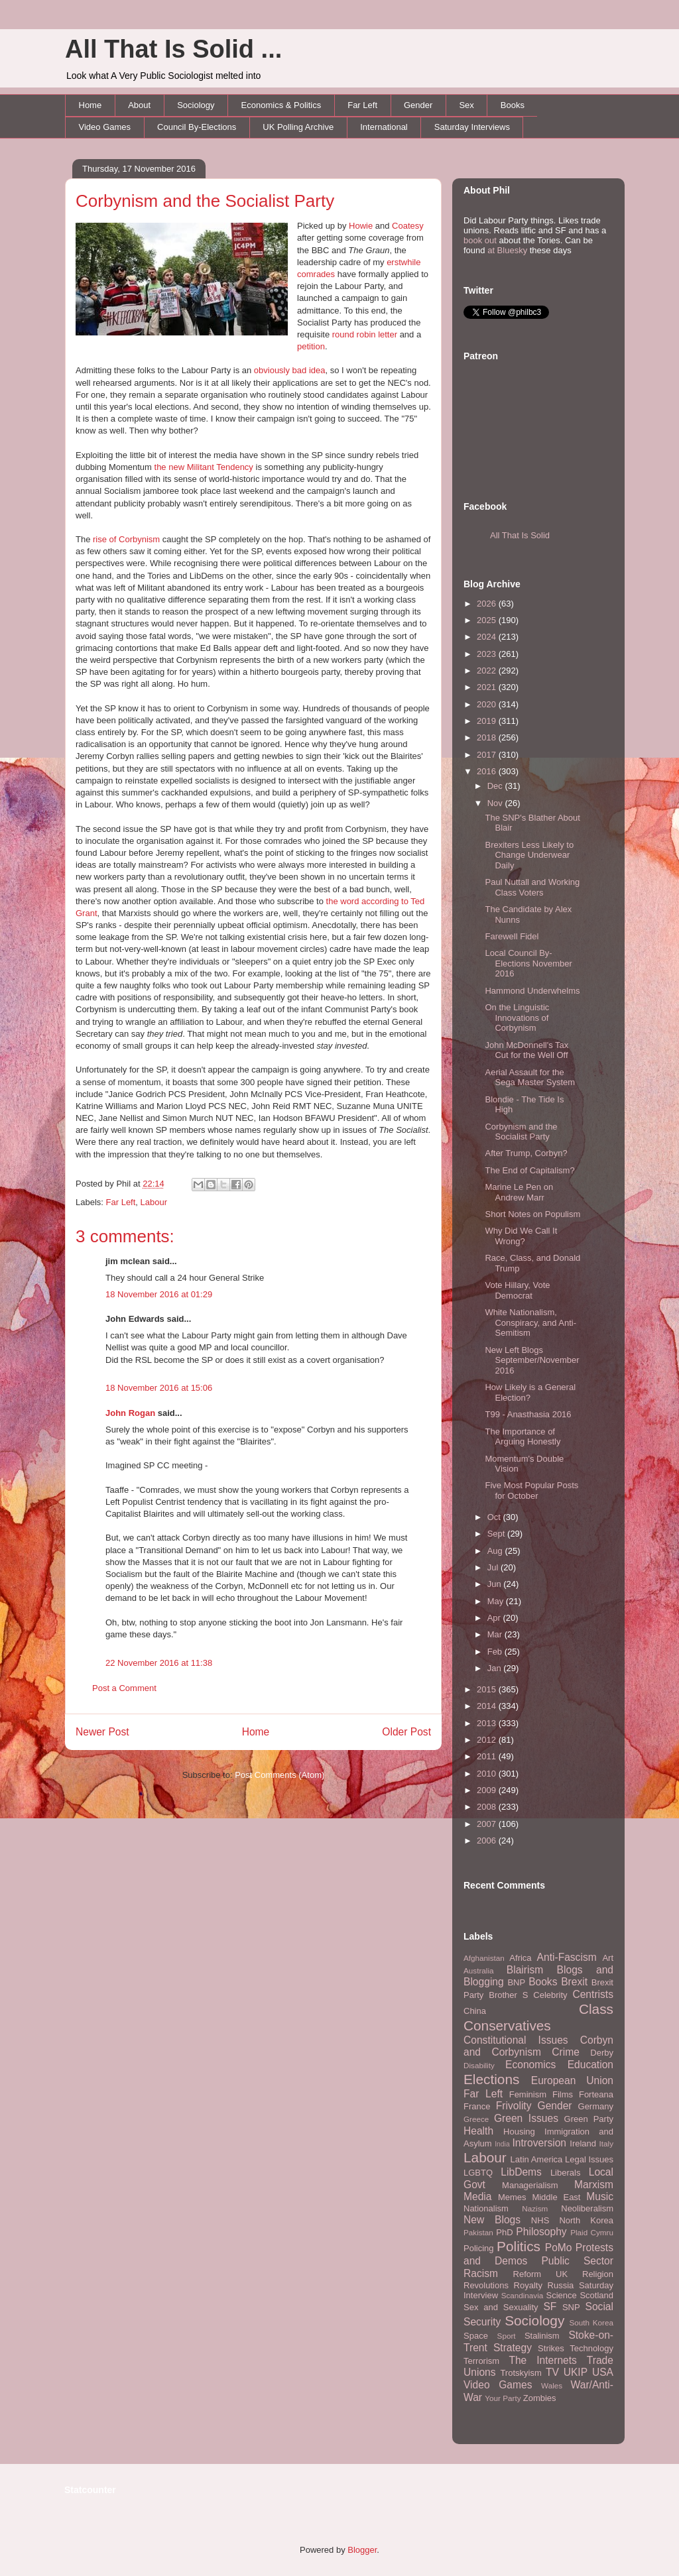 The width and height of the screenshot is (679, 2576). Describe the element at coordinates (495, 1584) in the screenshot. I see `Jun` at that location.